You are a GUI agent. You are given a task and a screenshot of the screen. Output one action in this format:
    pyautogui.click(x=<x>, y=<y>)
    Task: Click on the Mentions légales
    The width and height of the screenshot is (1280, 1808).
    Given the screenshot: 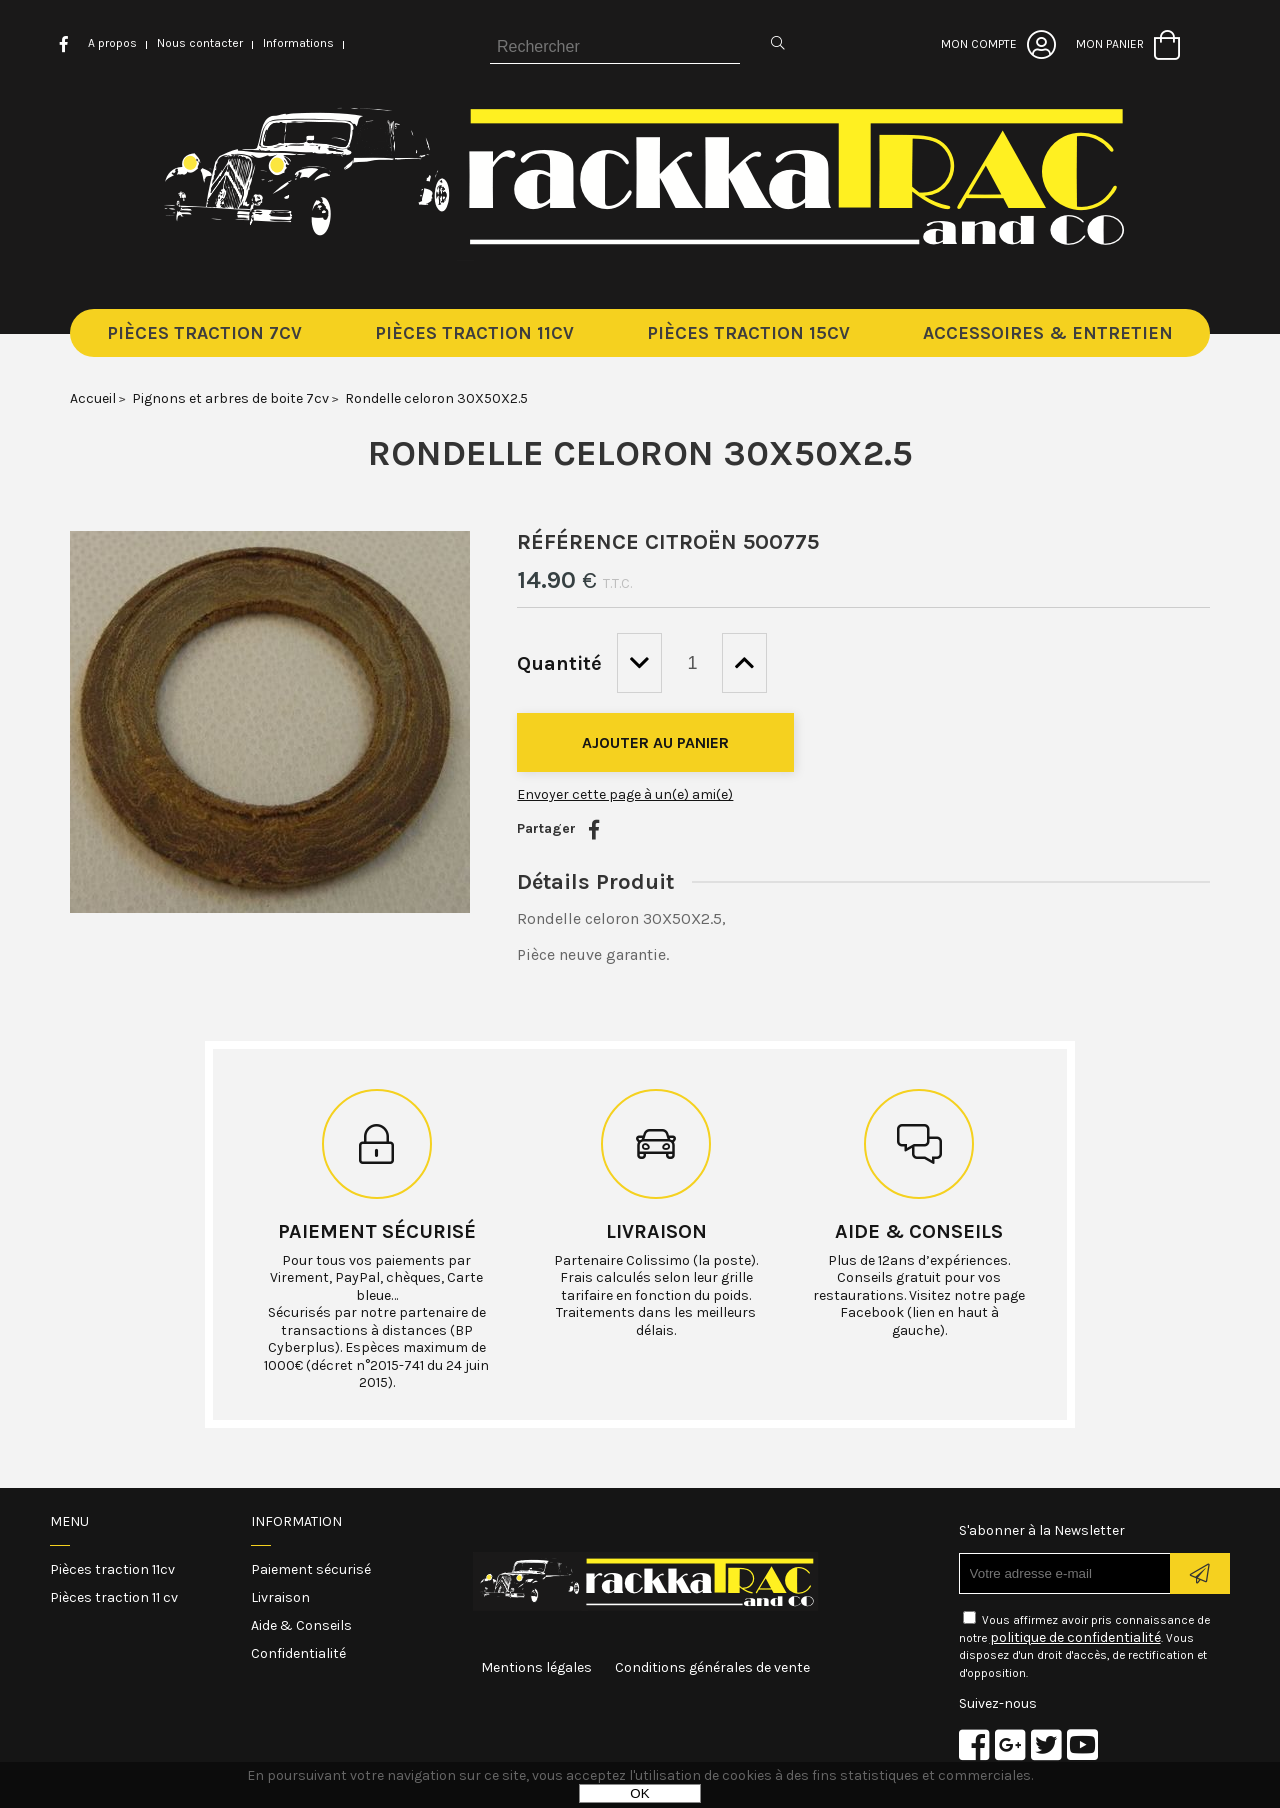 What is the action you would take?
    pyautogui.click(x=536, y=1667)
    